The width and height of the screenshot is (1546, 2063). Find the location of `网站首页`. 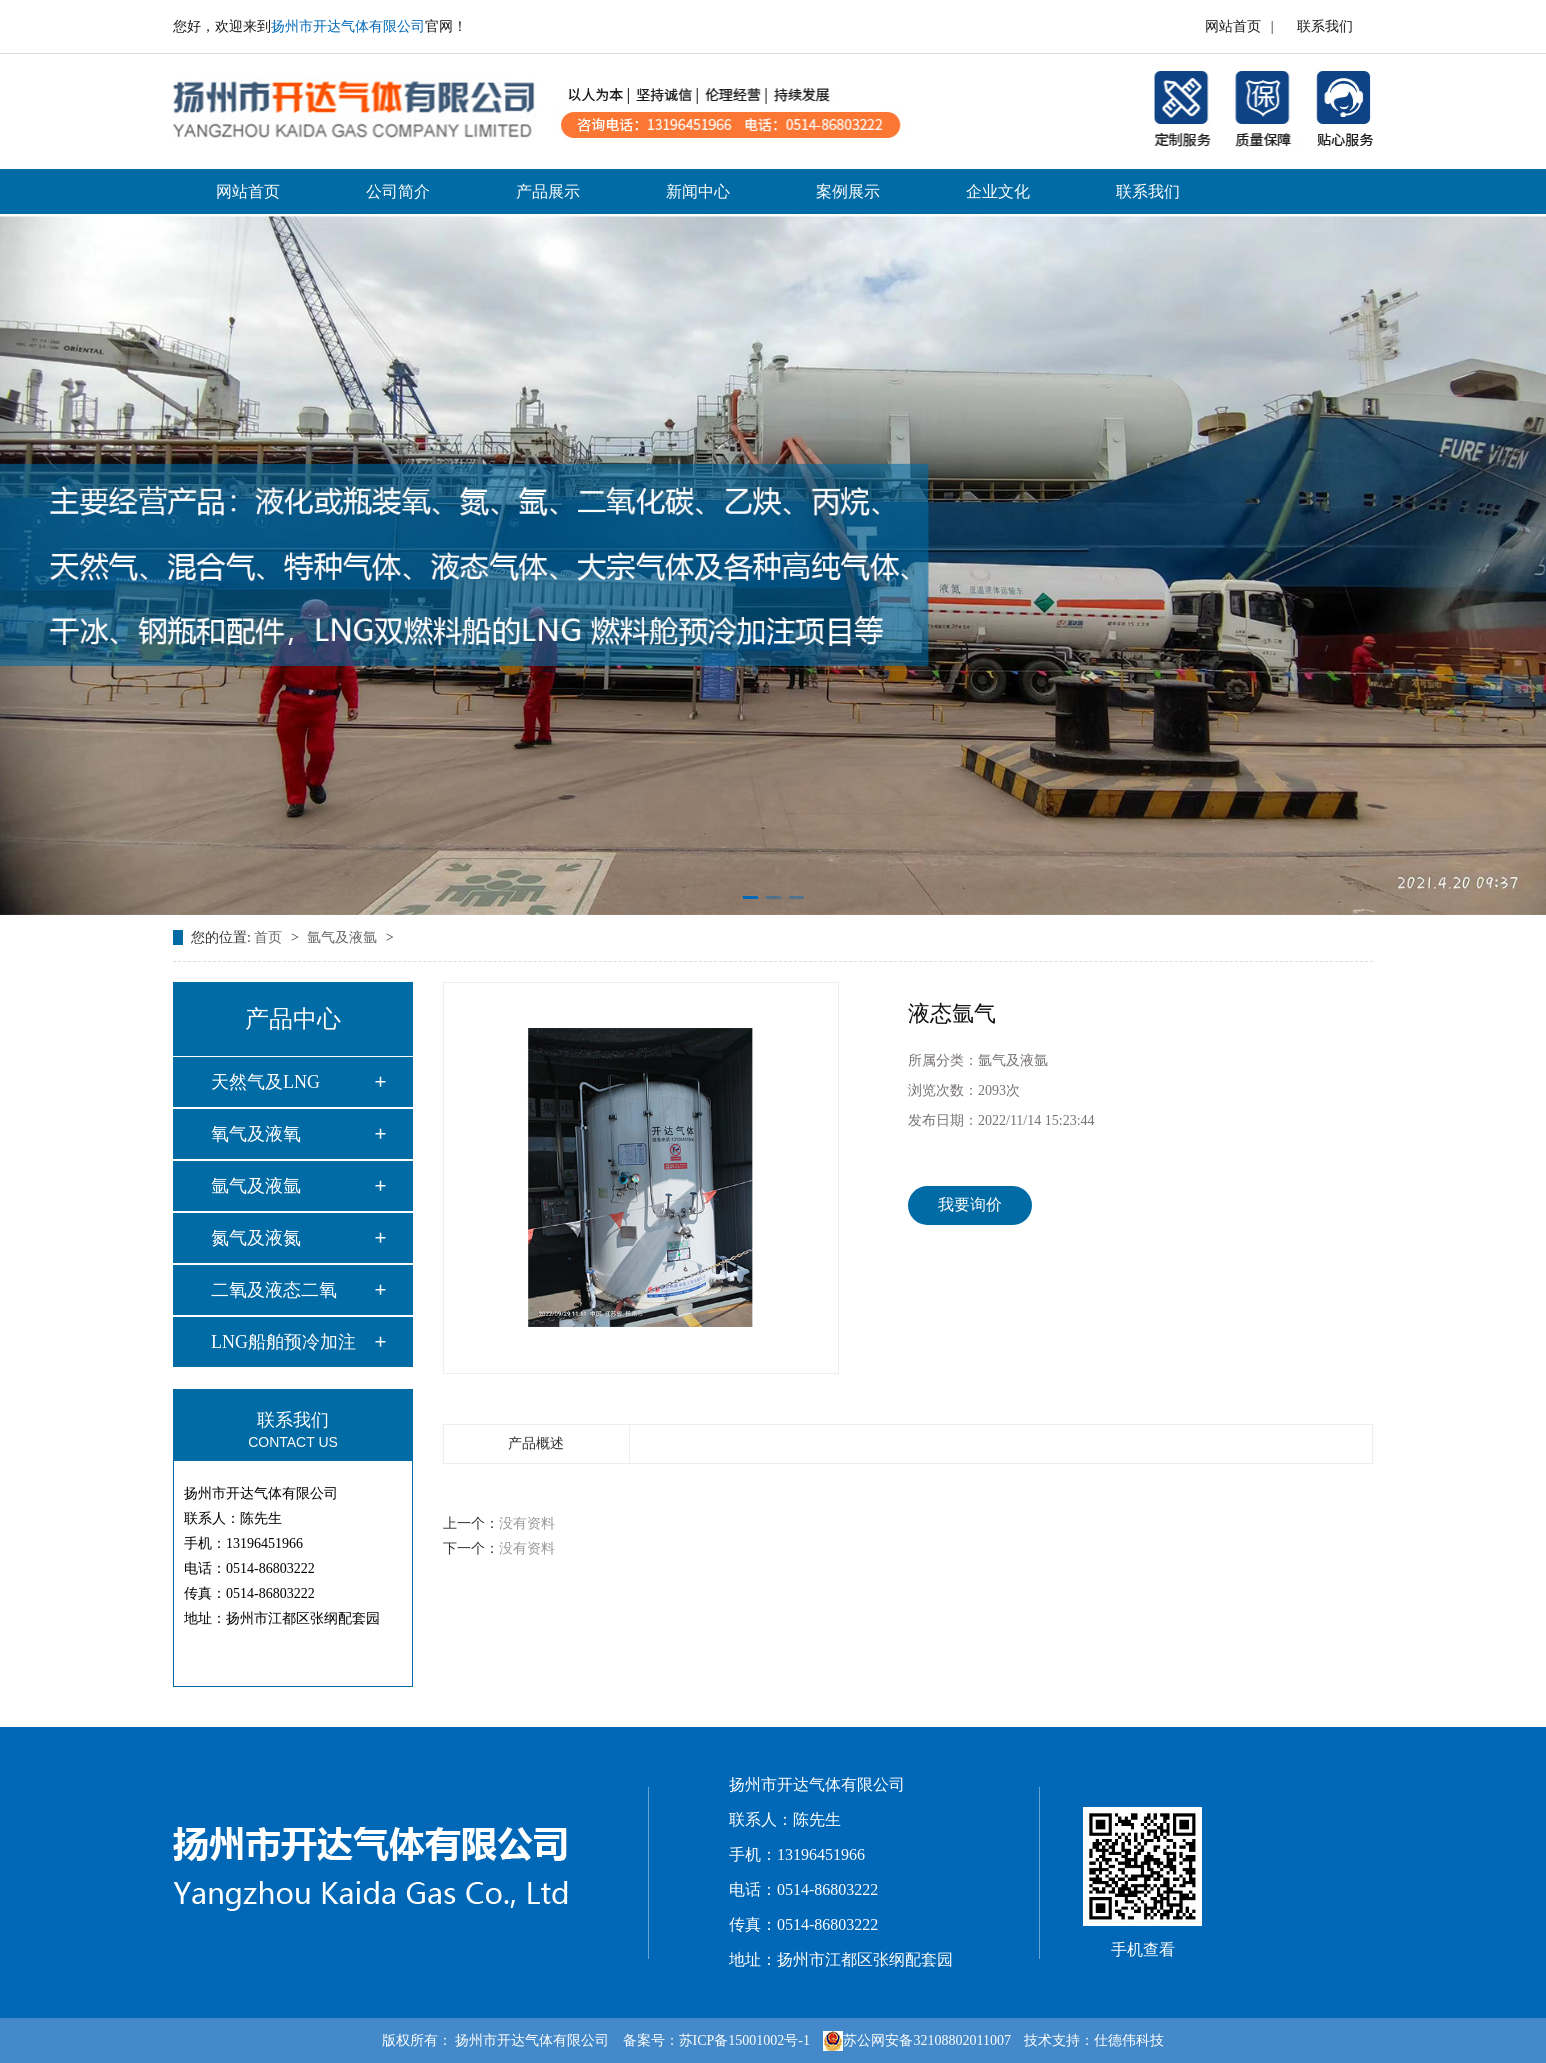

网站首页 is located at coordinates (1233, 26).